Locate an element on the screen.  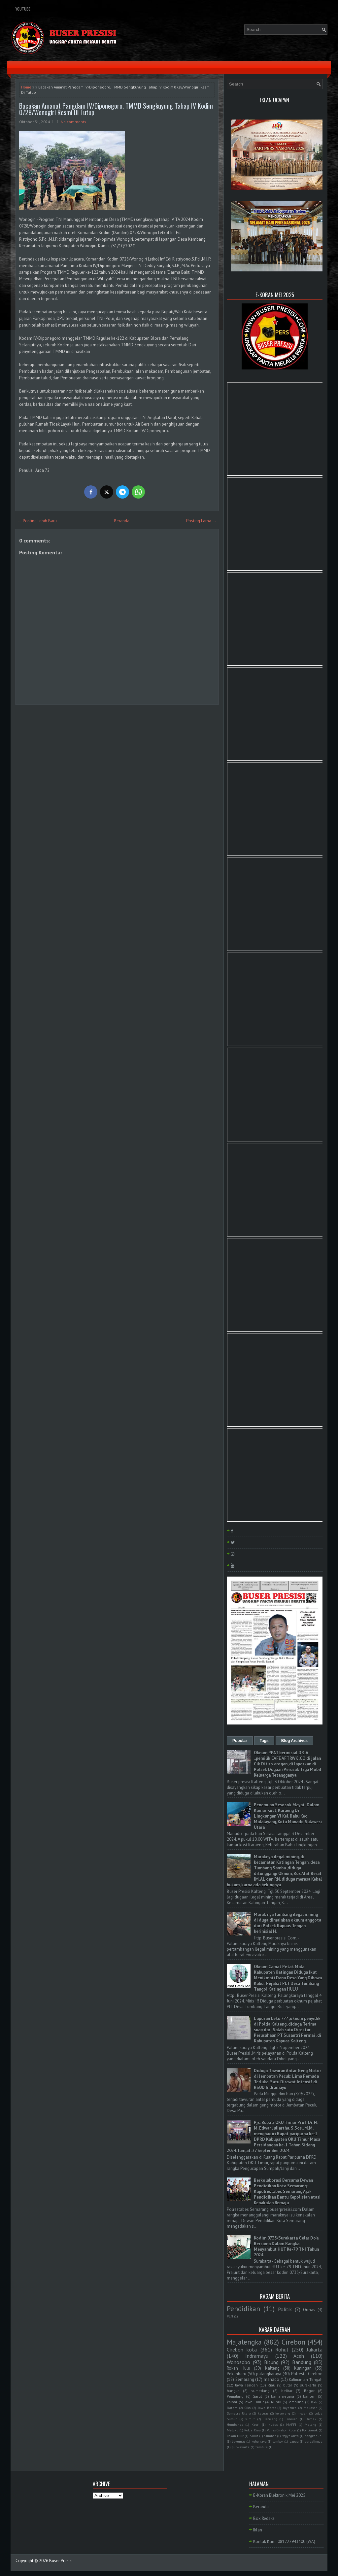
Bacakan Amanat Pangdam IV/Diponegoro, TMMD Sengkuyung Tahap IV Kodim 0728/Wonogiri Resmi Di Tutup is located at coordinates (116, 109).